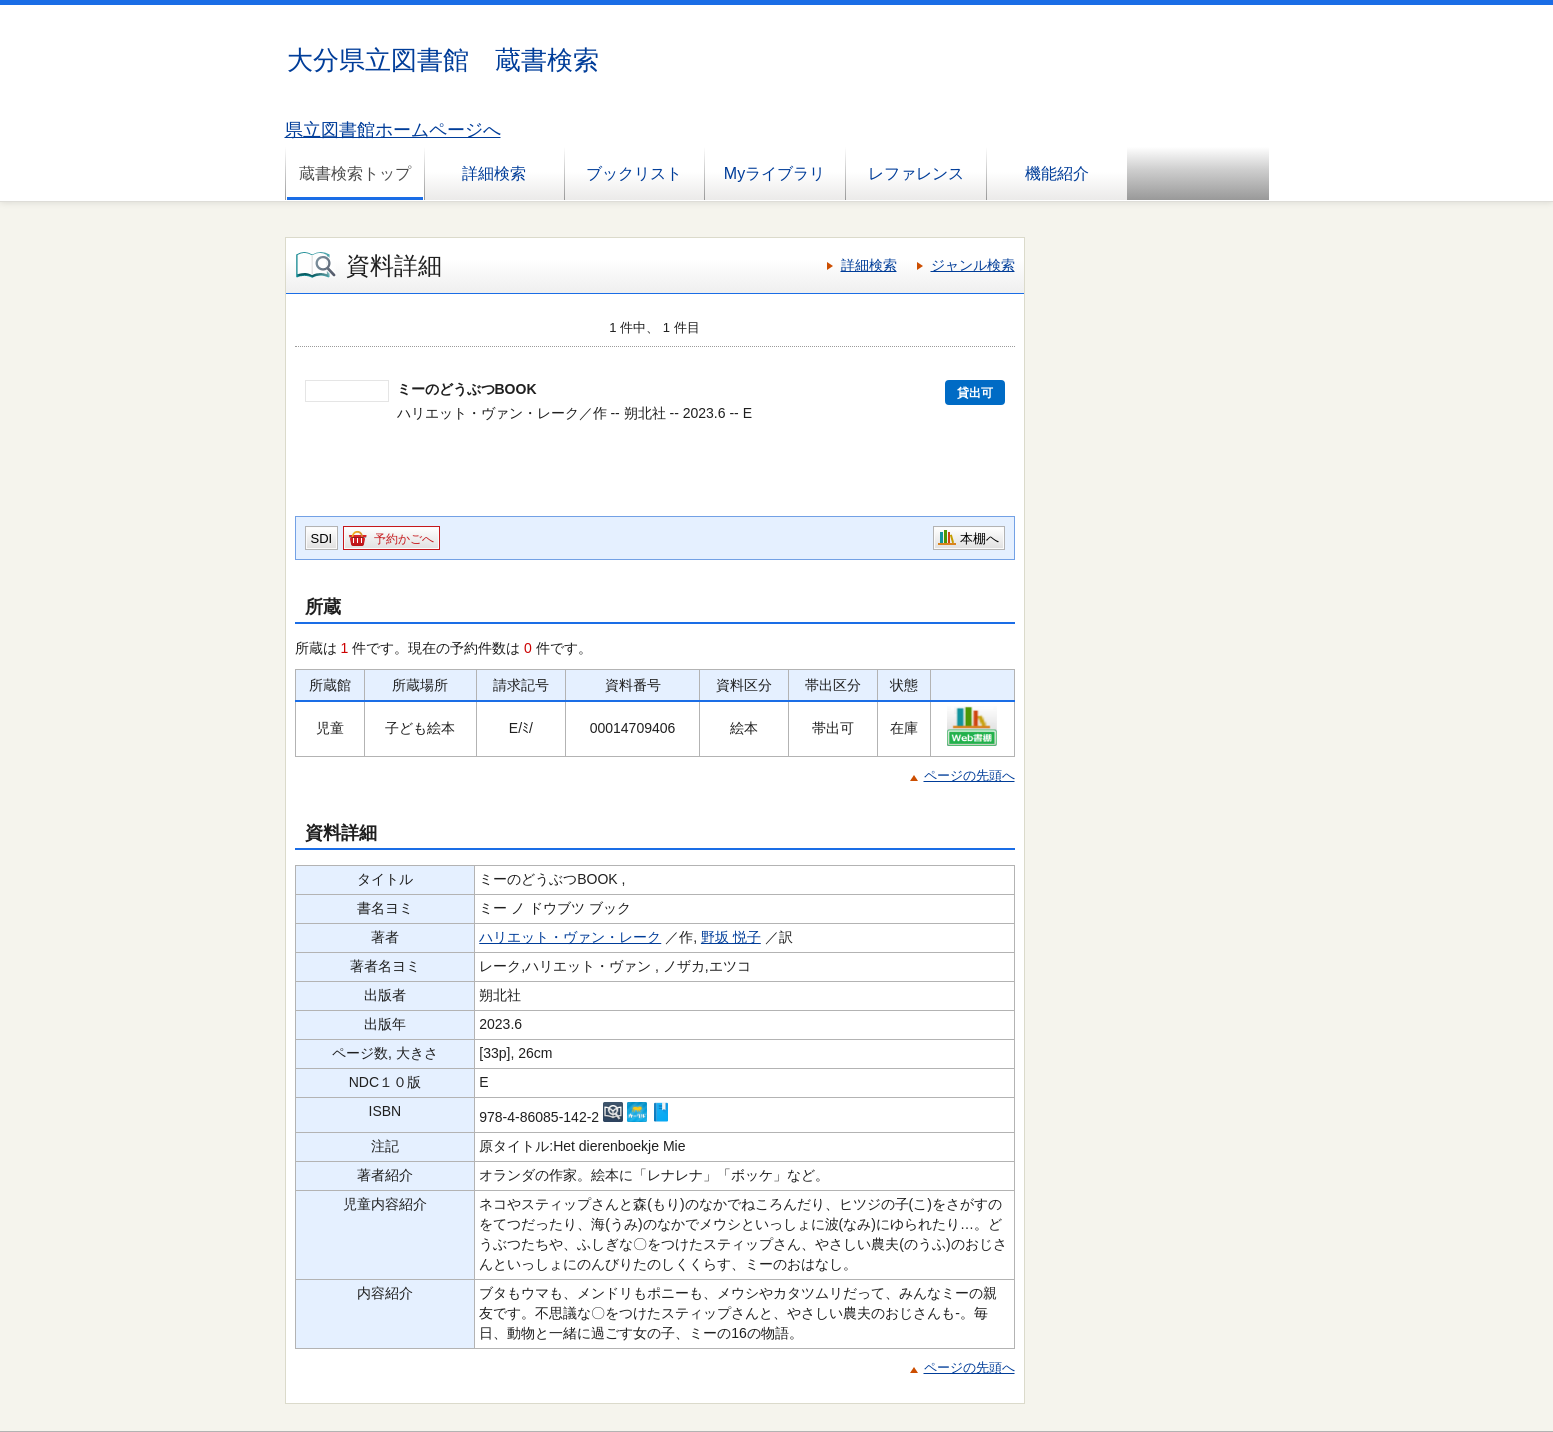  Describe the element at coordinates (634, 173) in the screenshot. I see `ブックリスト` at that location.